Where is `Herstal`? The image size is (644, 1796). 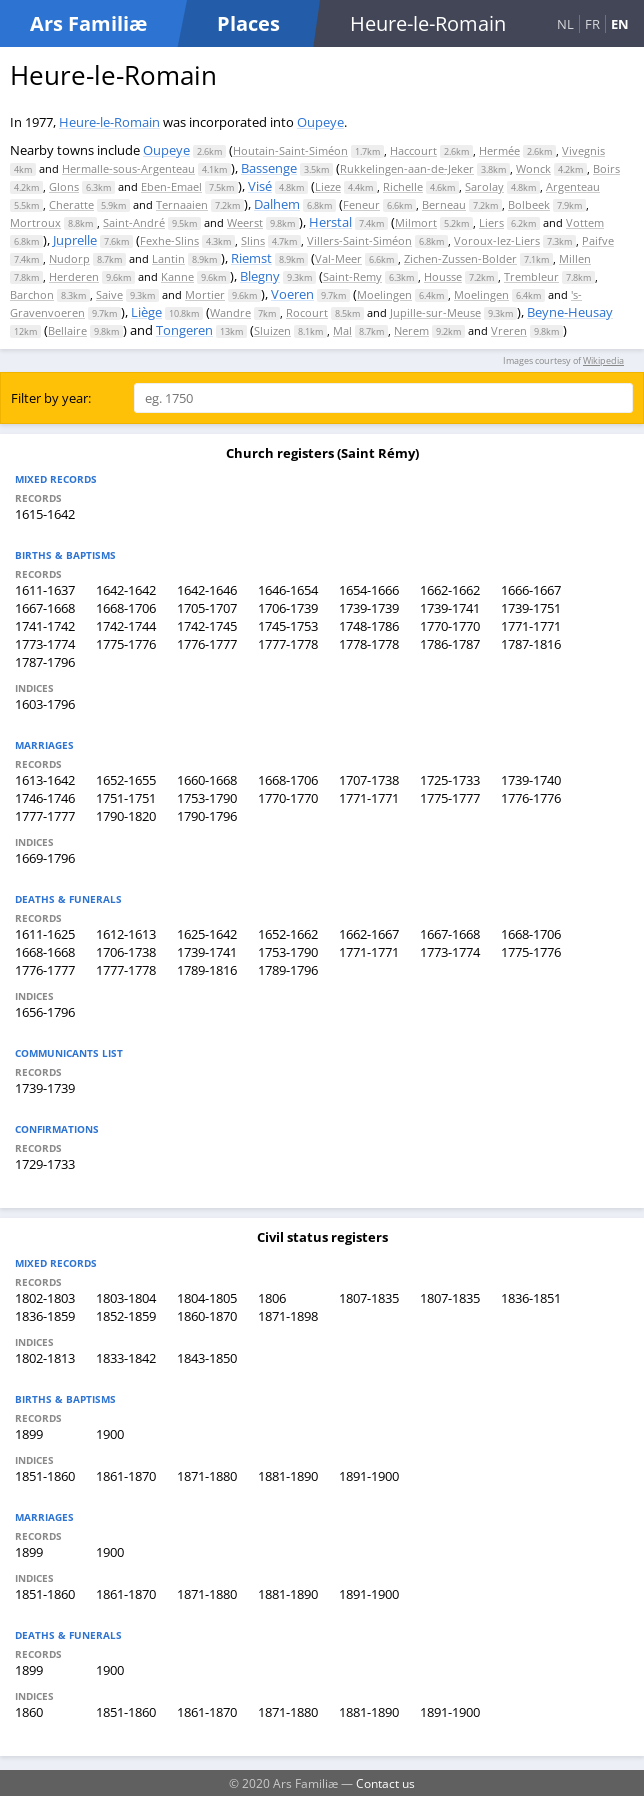 Herstal is located at coordinates (330, 222).